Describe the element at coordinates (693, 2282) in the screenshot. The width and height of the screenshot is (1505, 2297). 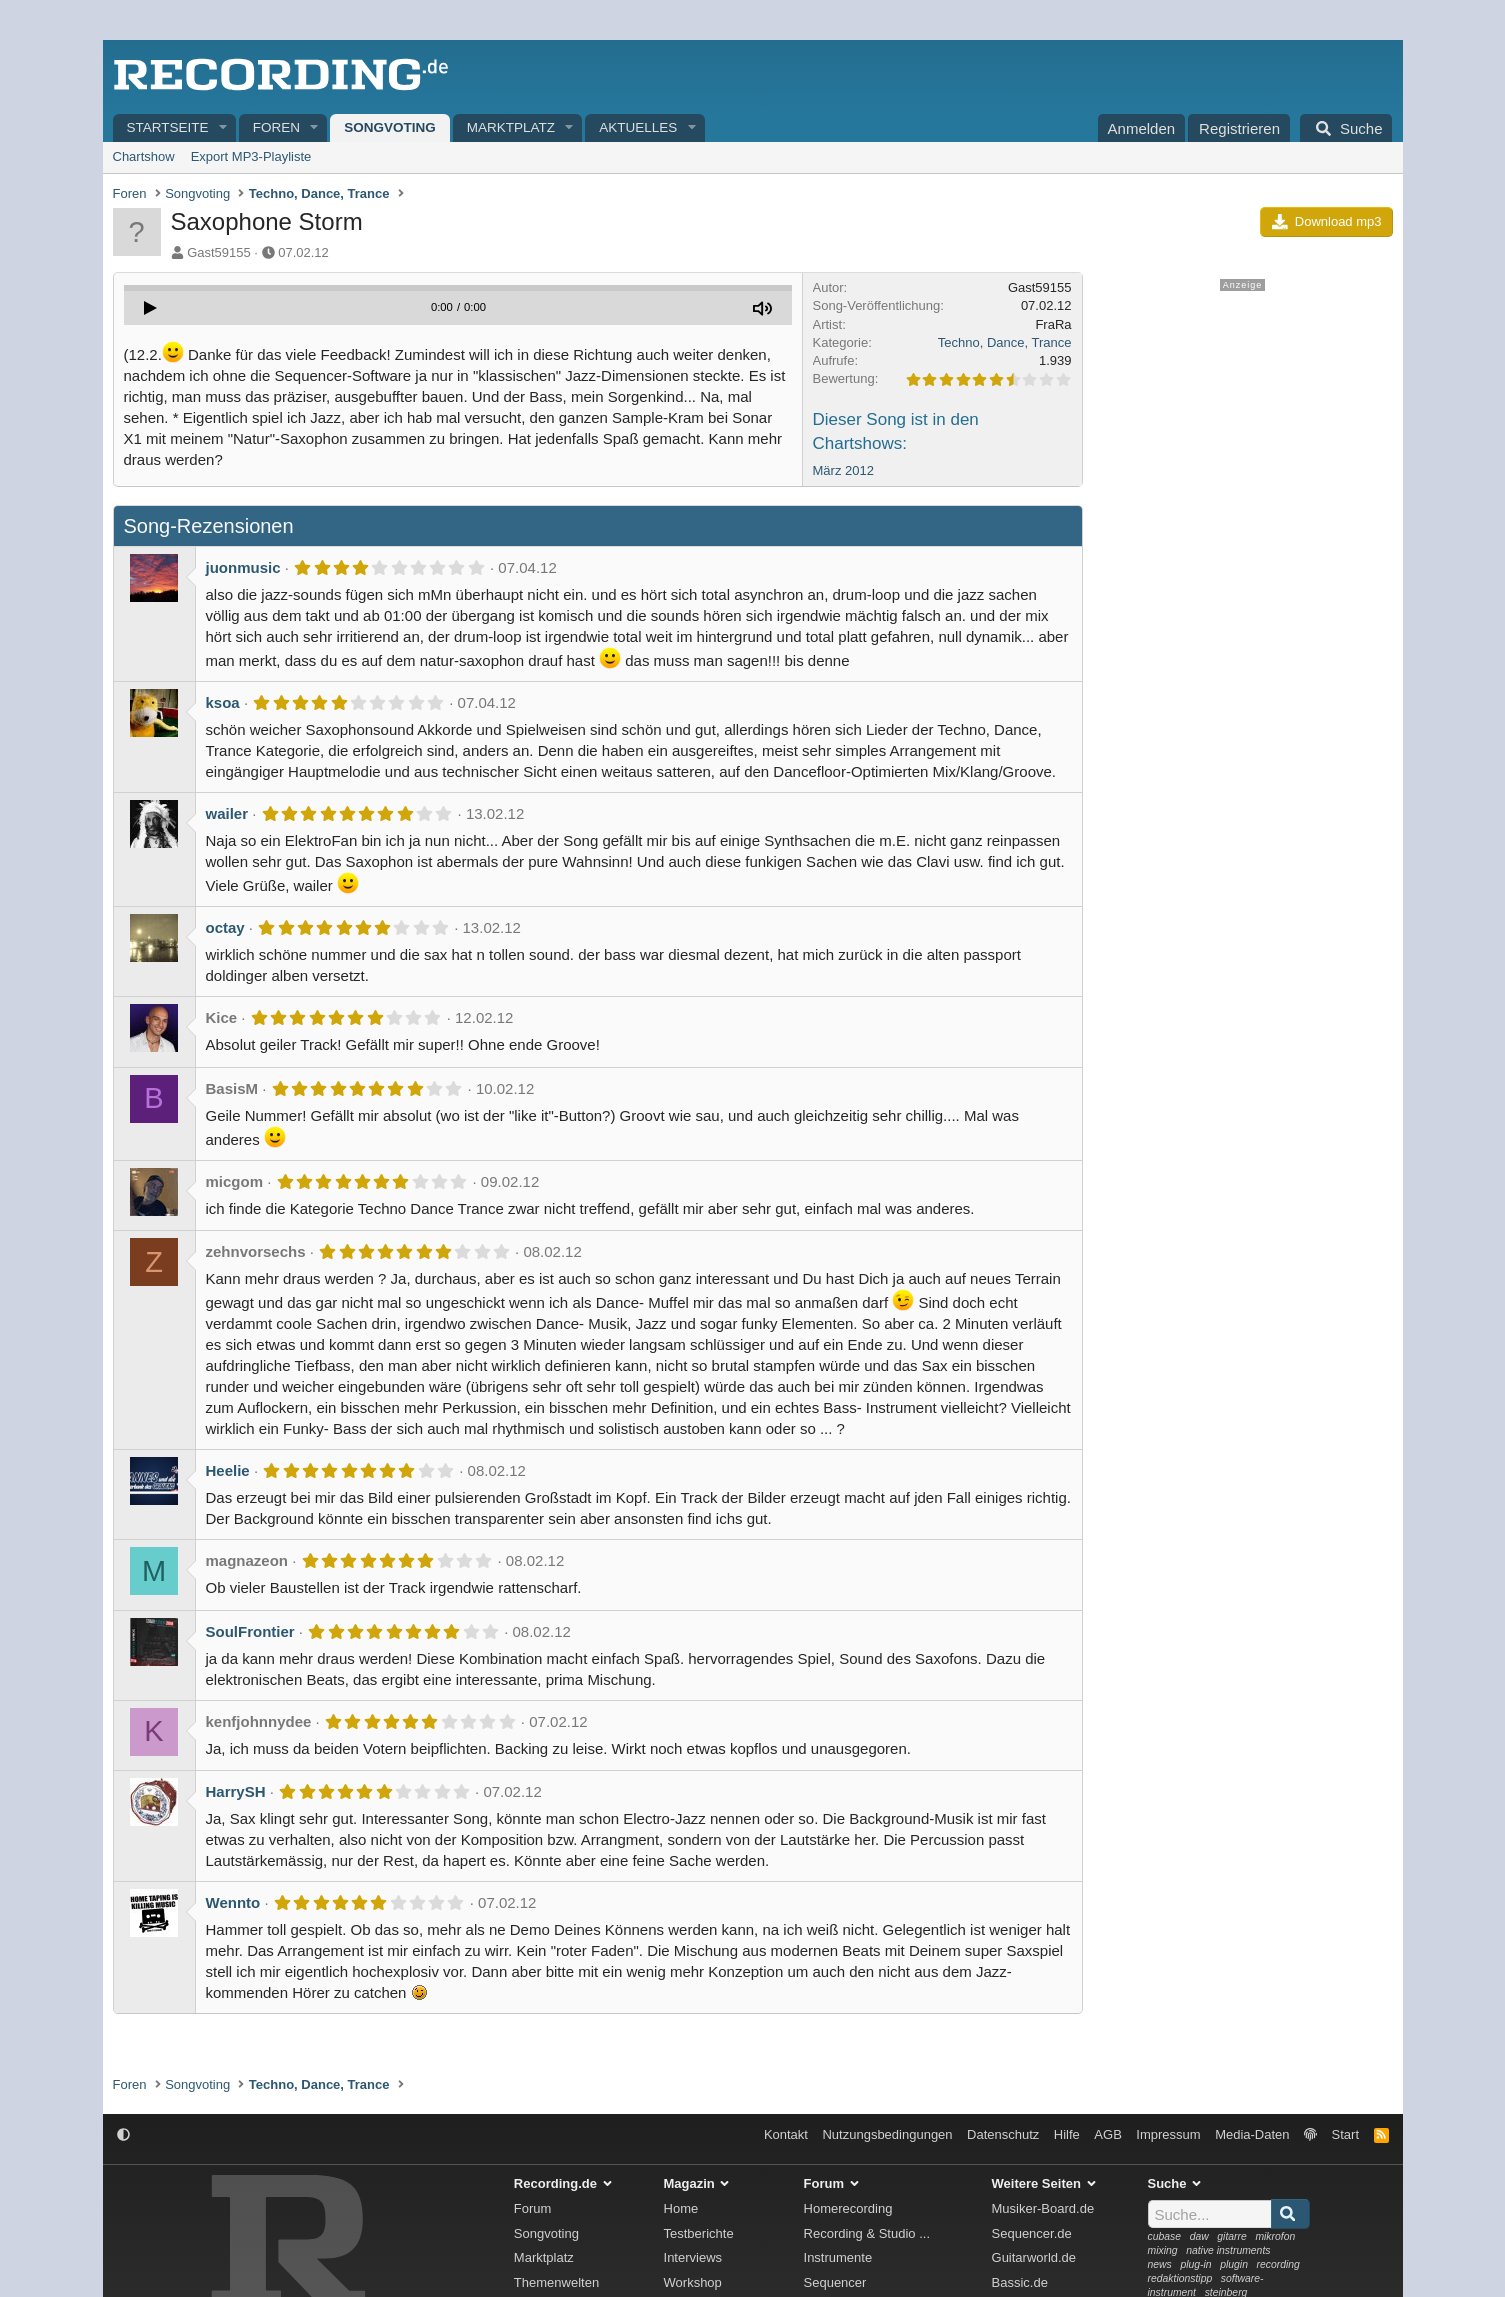
I see `Workshop` at that location.